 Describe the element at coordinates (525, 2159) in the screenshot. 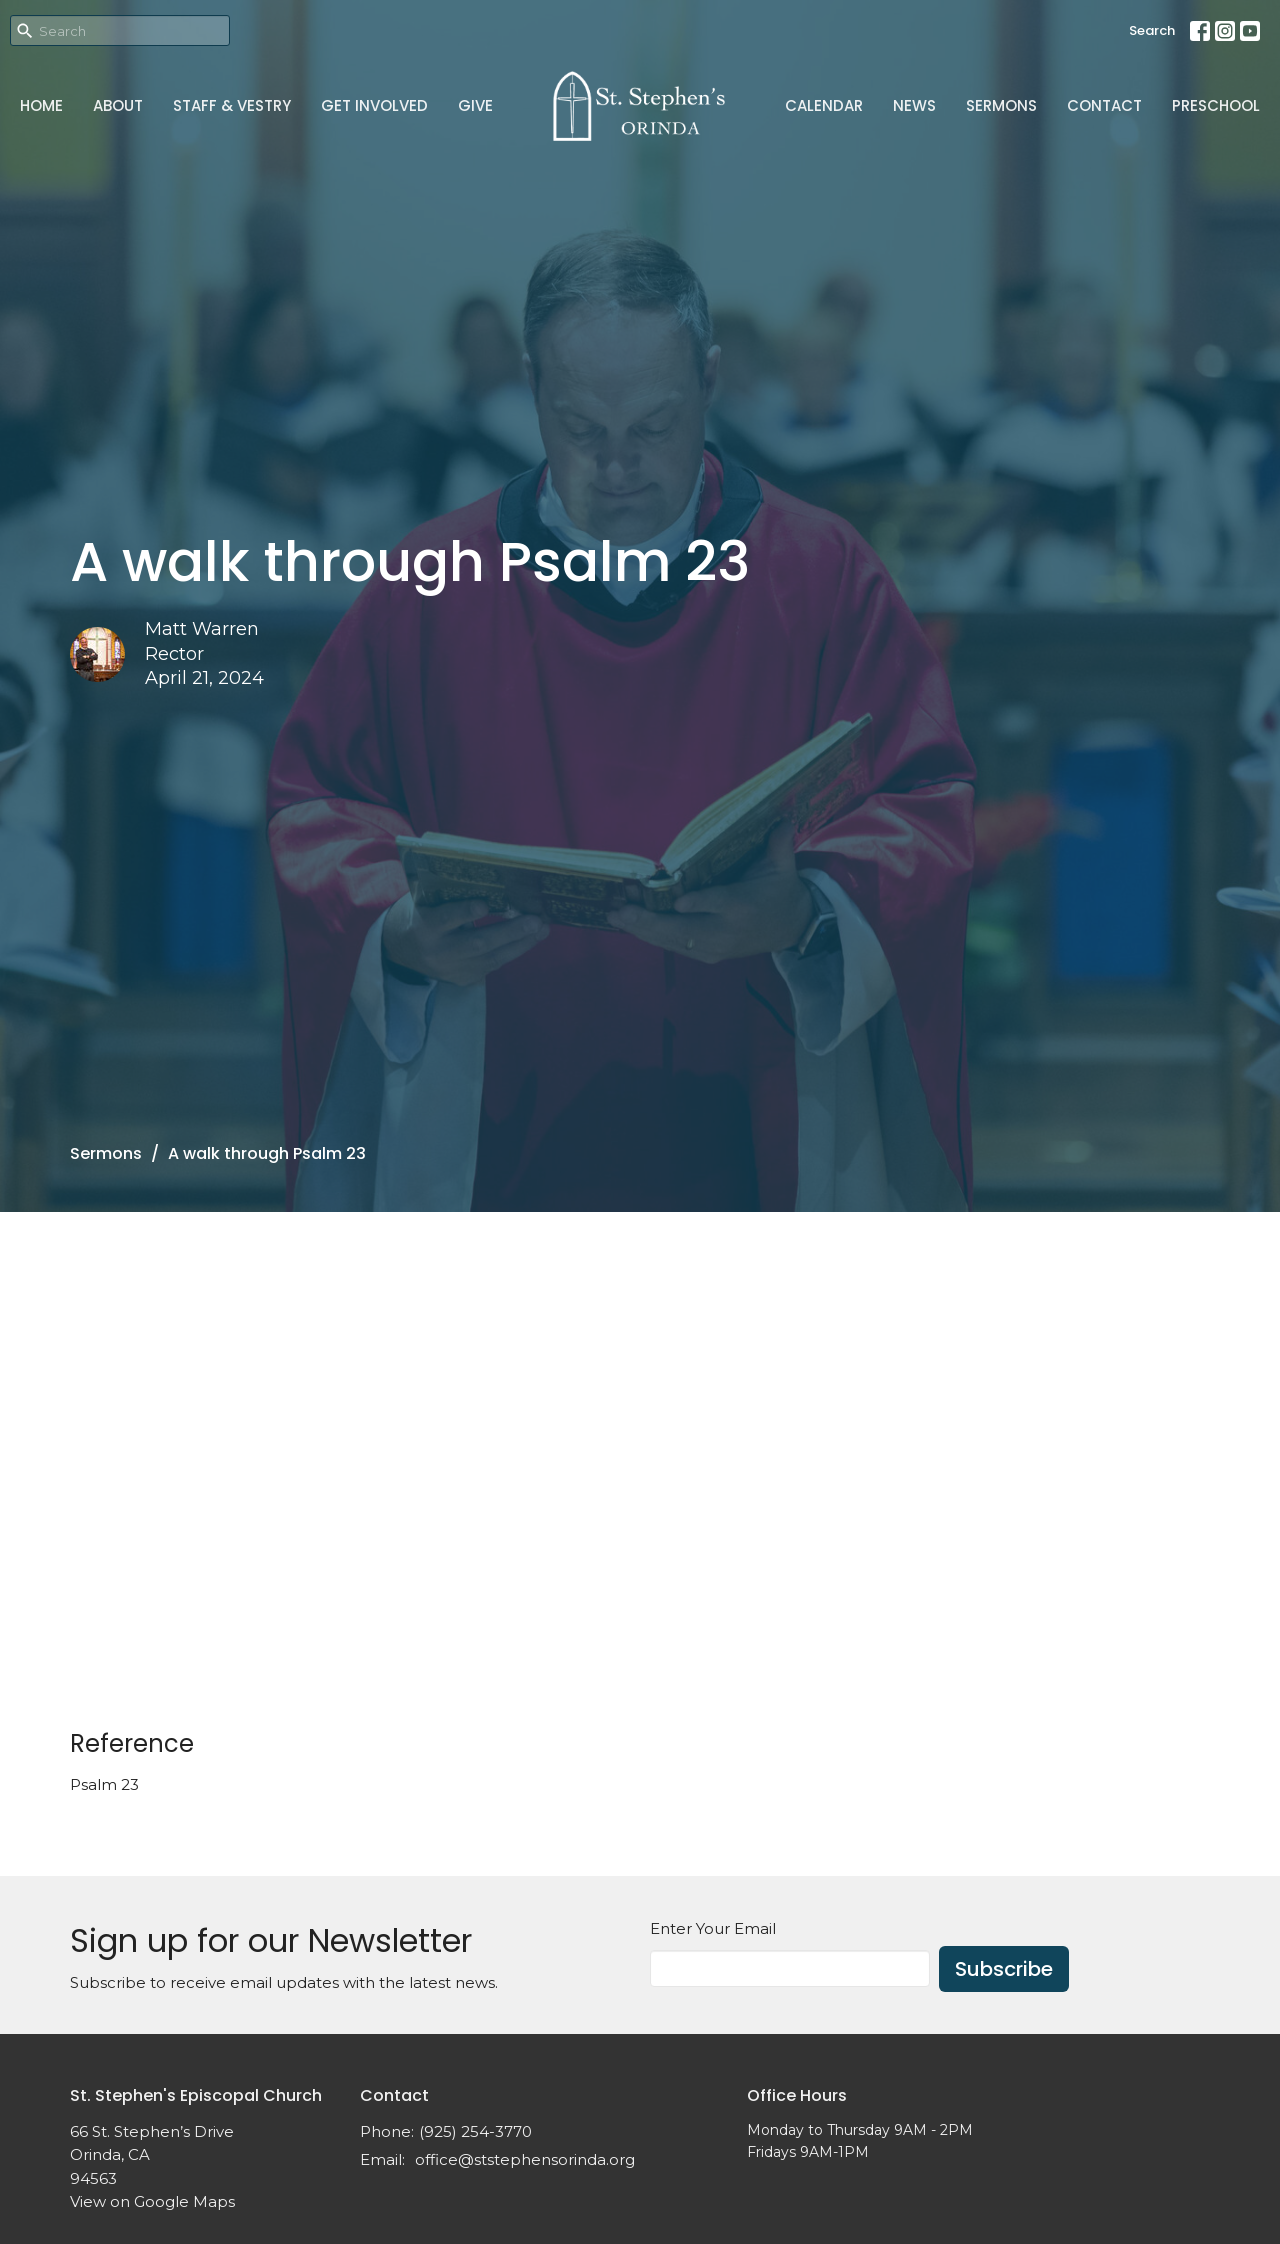

I see `office@ststephensorinda.org` at that location.